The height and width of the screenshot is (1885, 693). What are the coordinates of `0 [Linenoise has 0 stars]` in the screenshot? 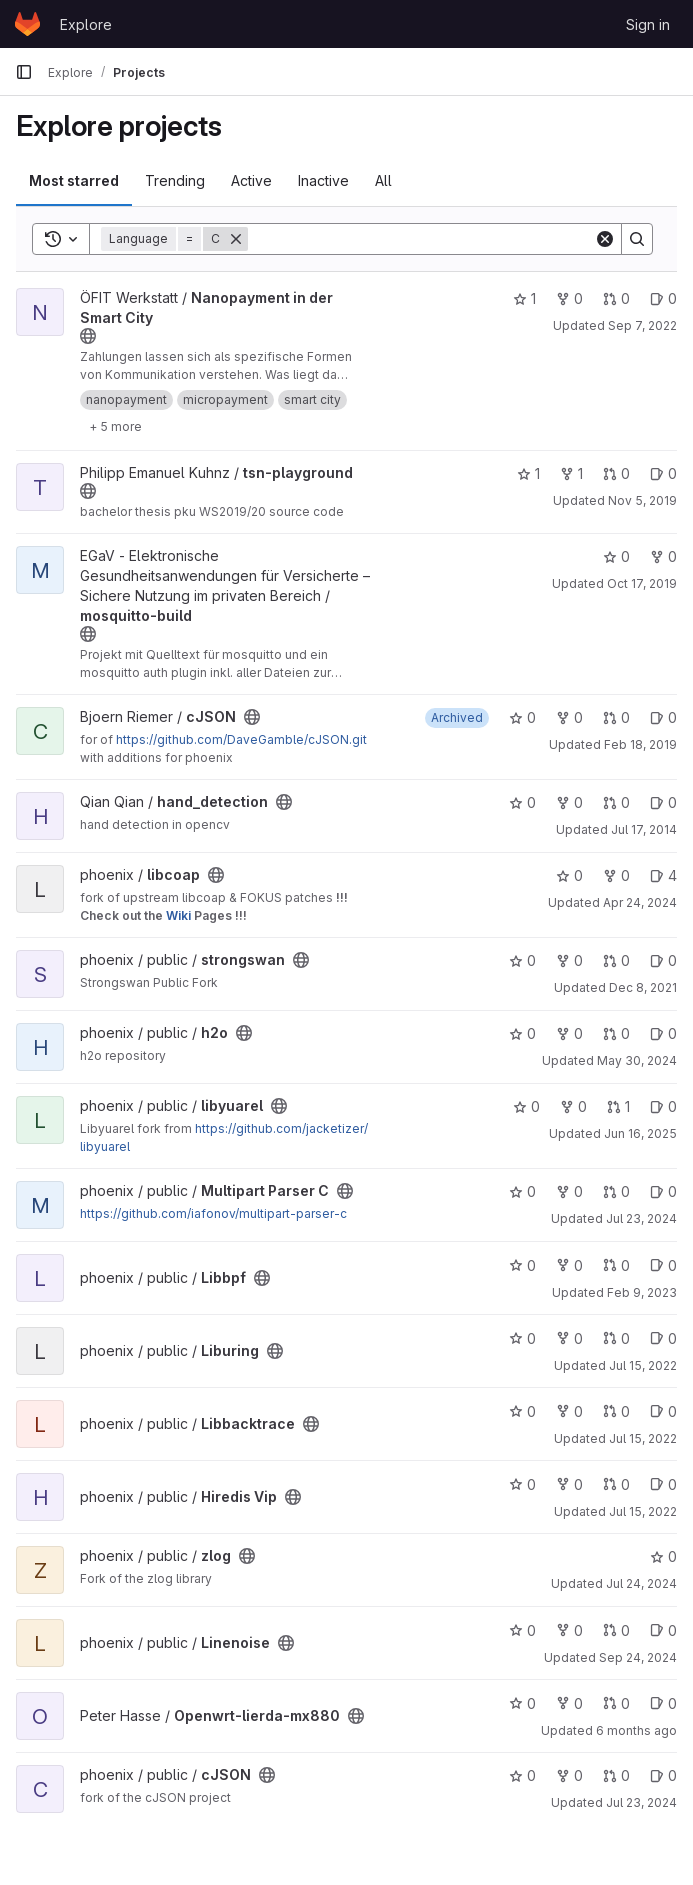 It's located at (522, 1630).